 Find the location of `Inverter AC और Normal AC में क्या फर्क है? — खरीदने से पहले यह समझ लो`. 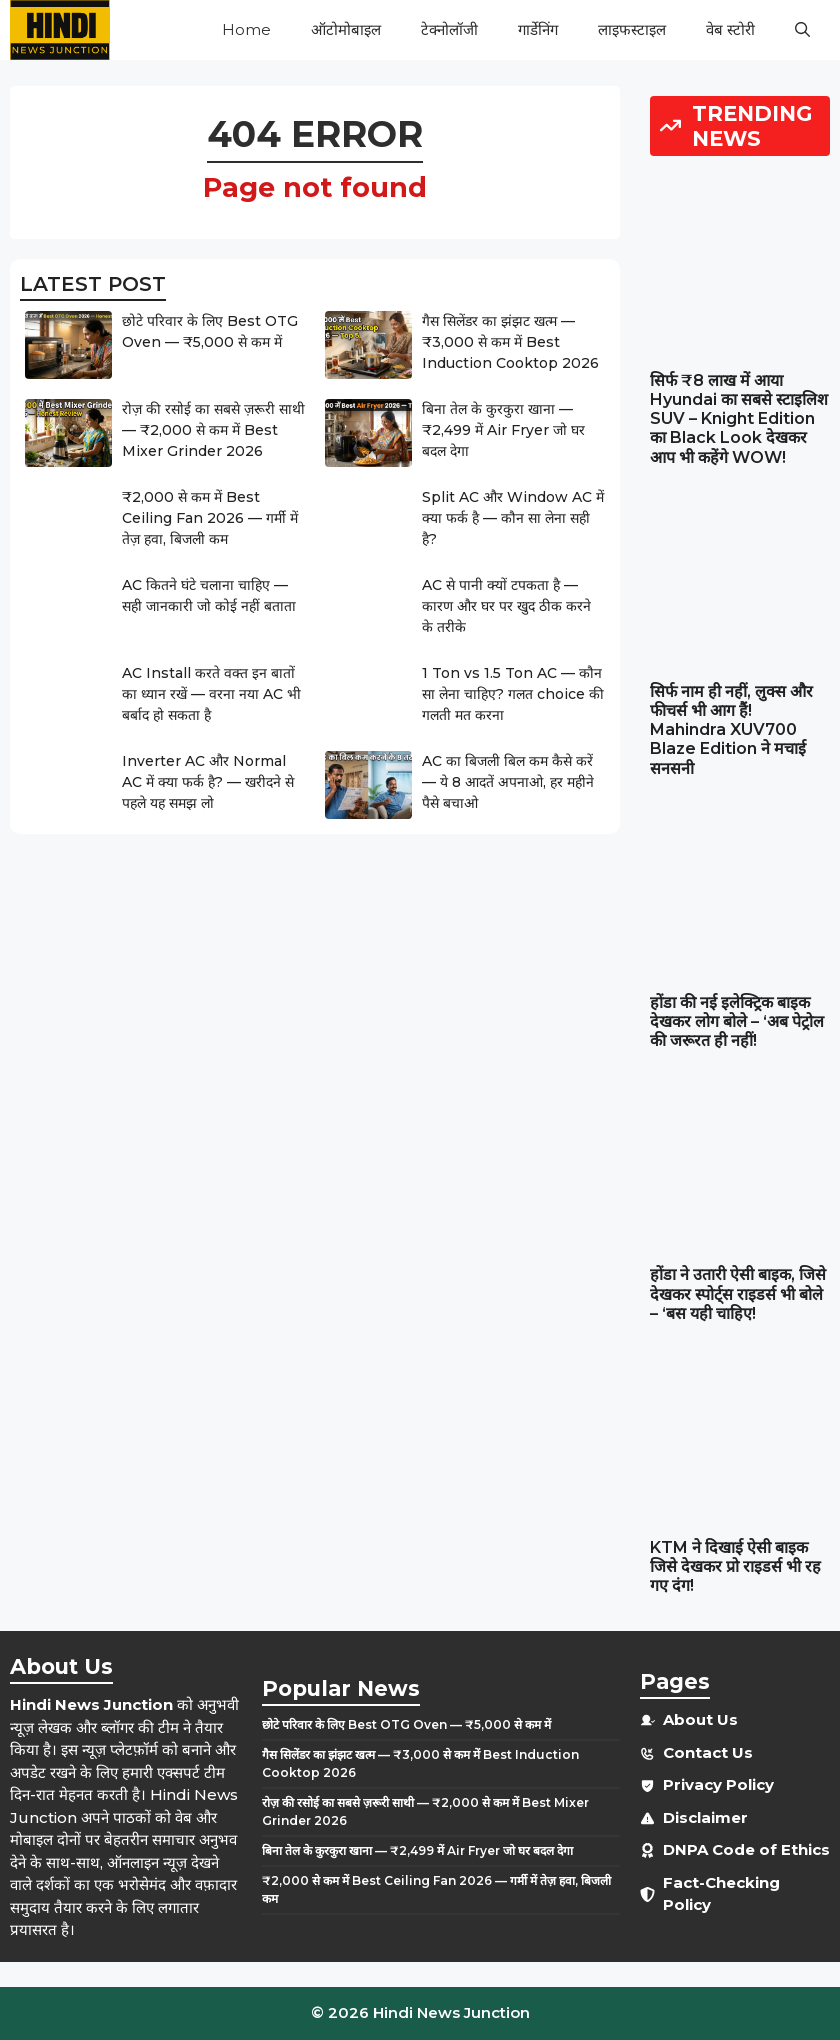

Inverter AC और Normal AC में क्या फर्क है? — खरीदने से पहले यह समझ लो is located at coordinates (208, 782).